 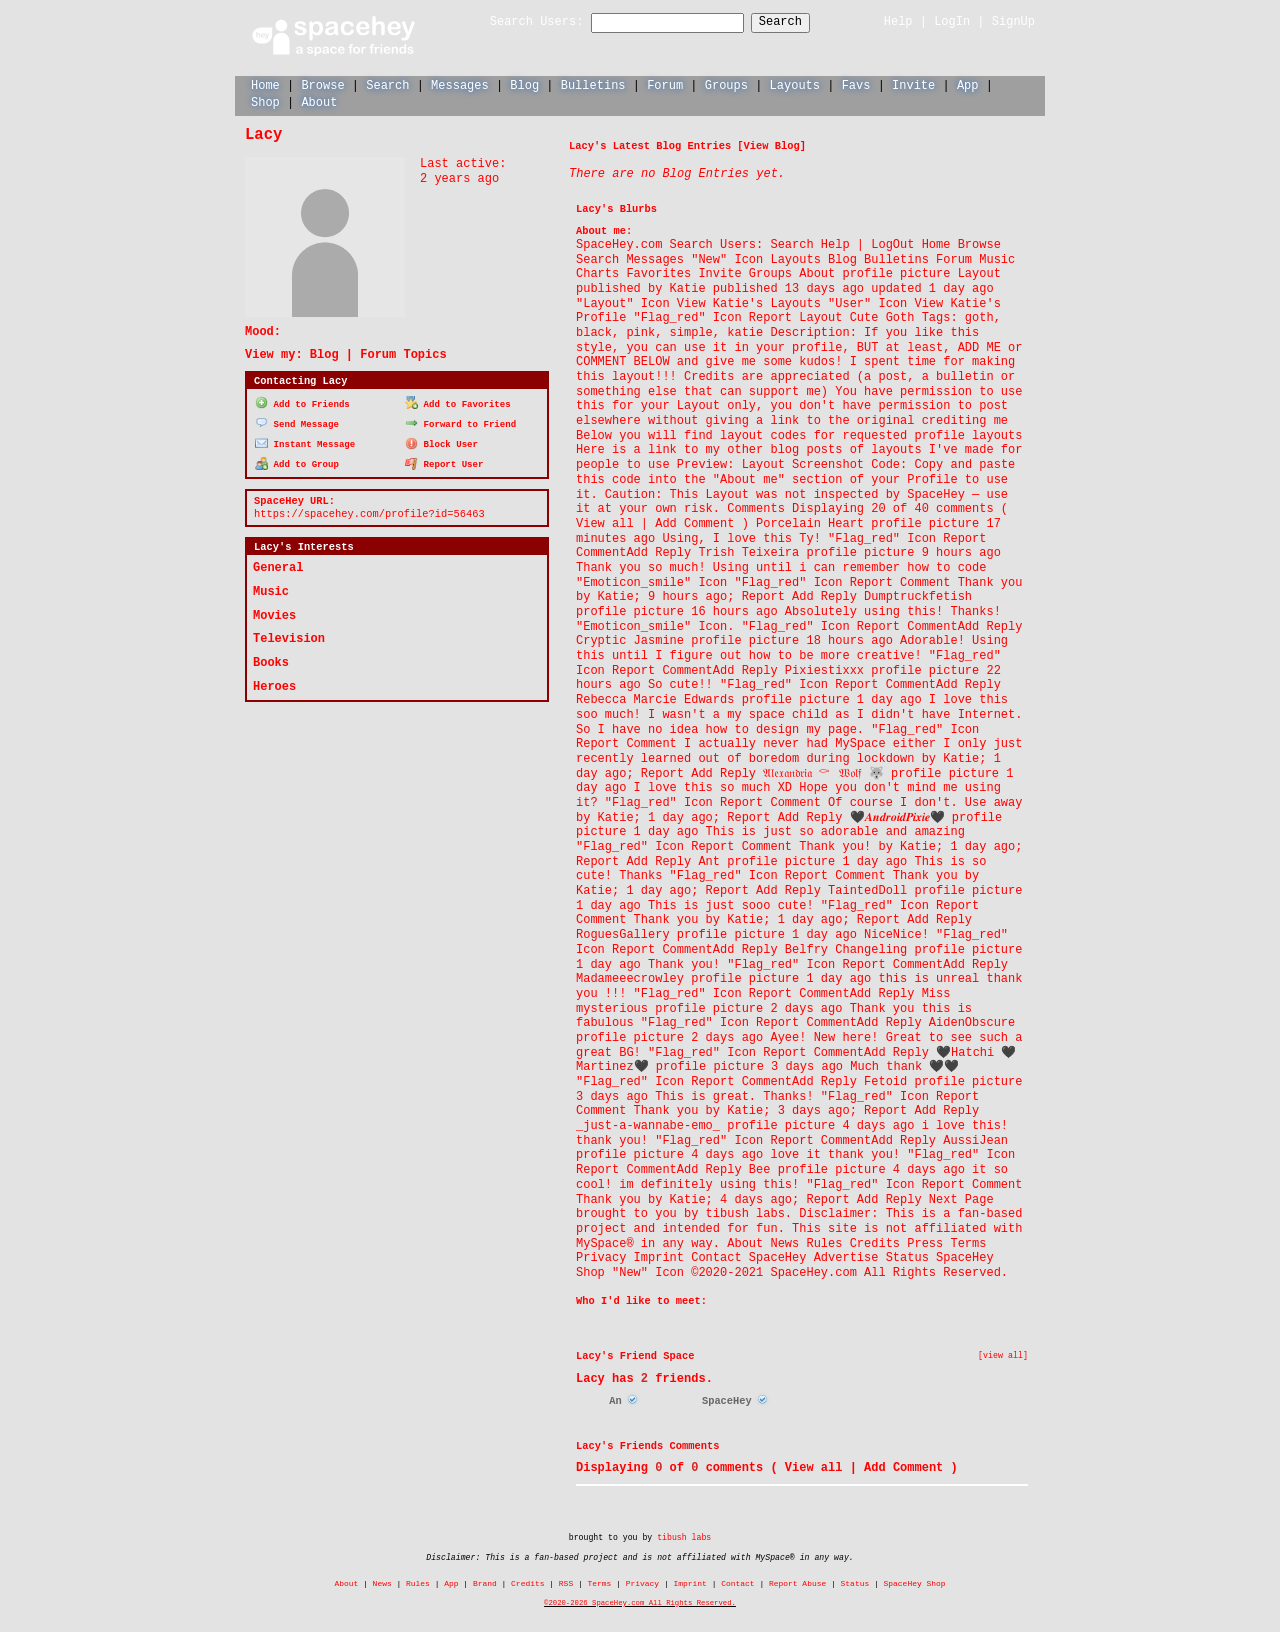 What do you see at coordinates (640, 1602) in the screenshot?
I see `©2020-2026 SpaceHey.com All Rights Reserved.` at bounding box center [640, 1602].